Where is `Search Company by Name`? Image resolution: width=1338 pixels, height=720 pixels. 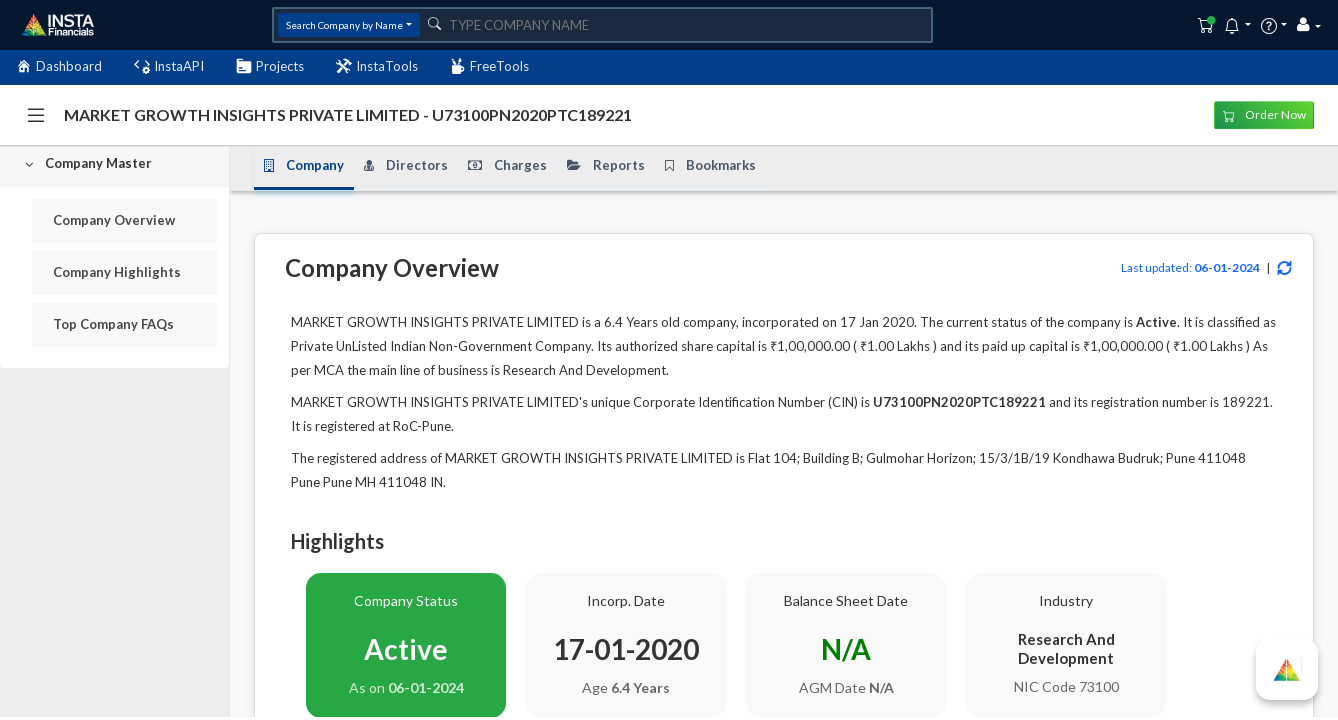
Search Company by Name is located at coordinates (344, 25).